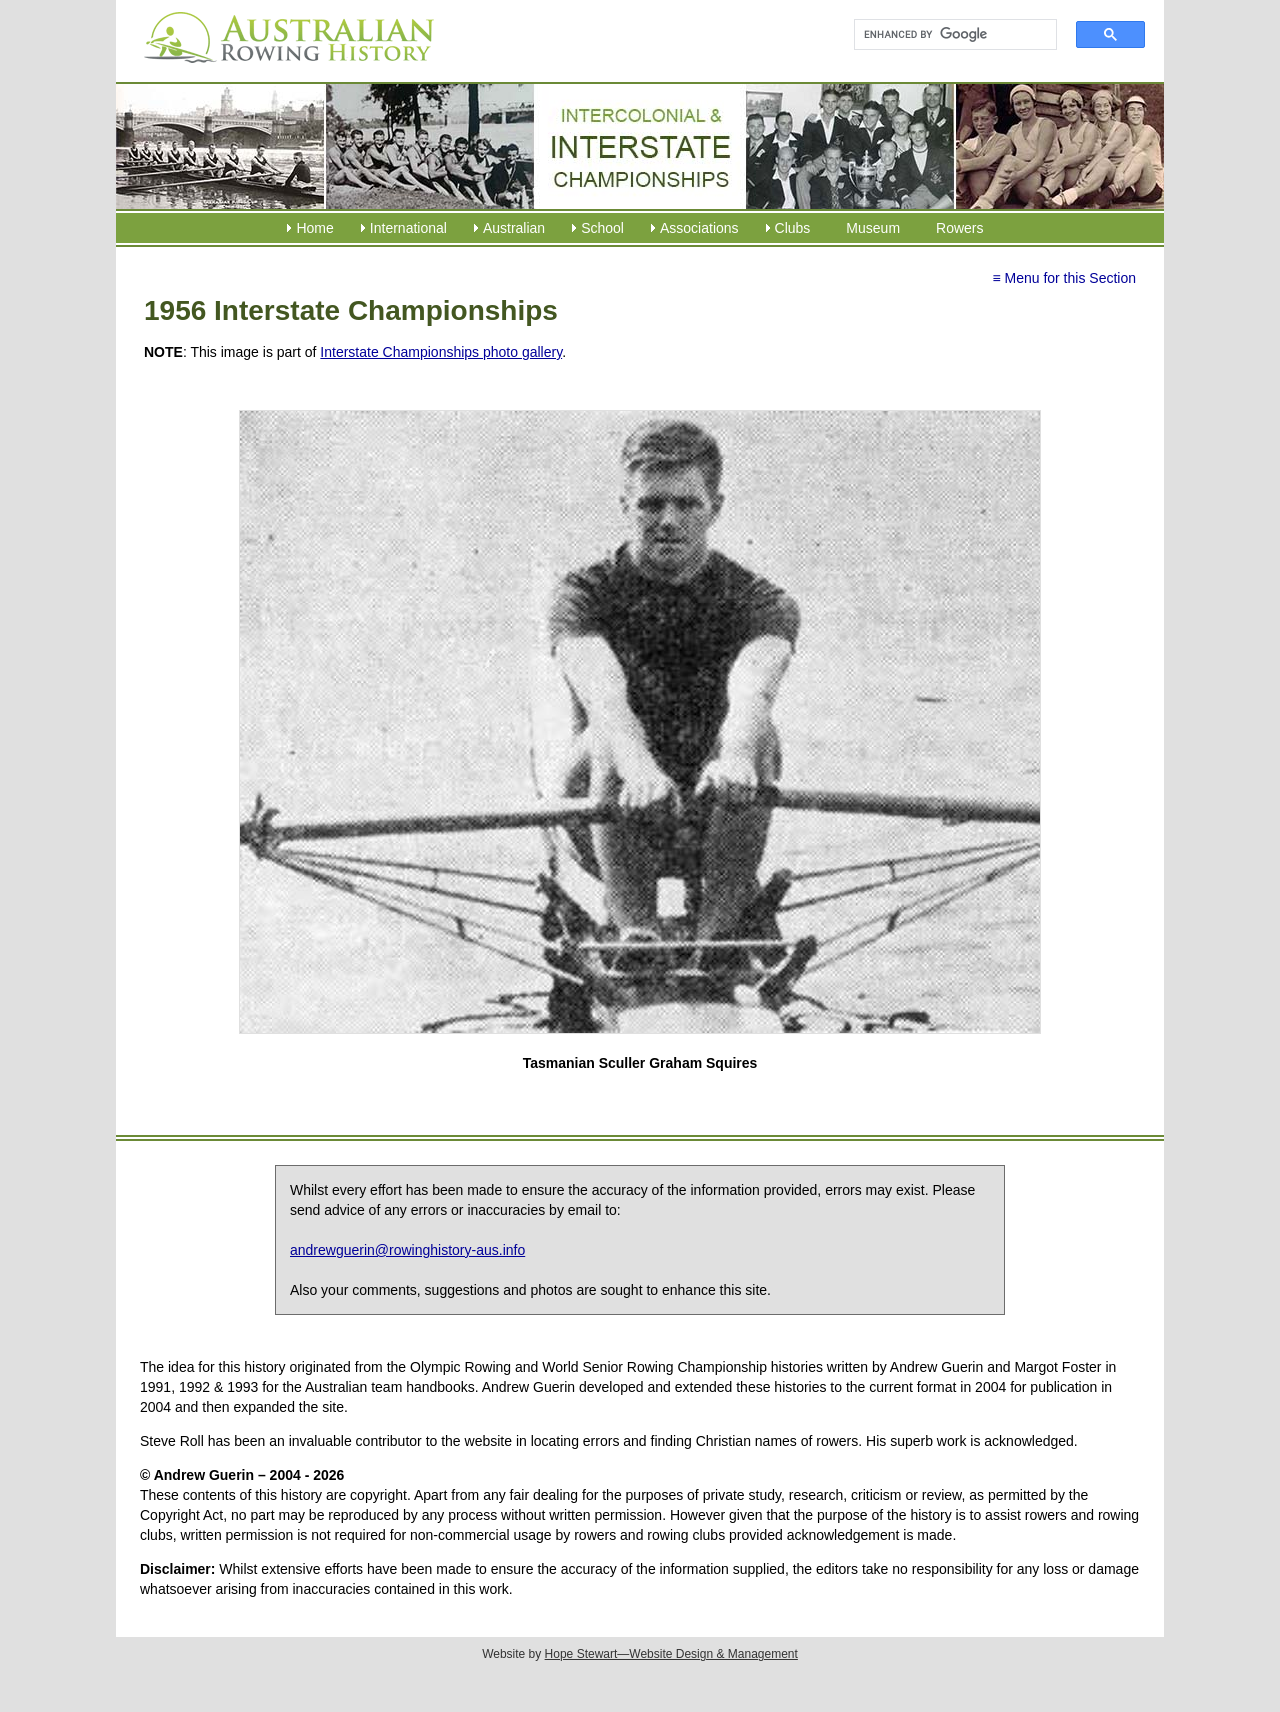 Image resolution: width=1280 pixels, height=1712 pixels. Describe the element at coordinates (314, 228) in the screenshot. I see `Home` at that location.